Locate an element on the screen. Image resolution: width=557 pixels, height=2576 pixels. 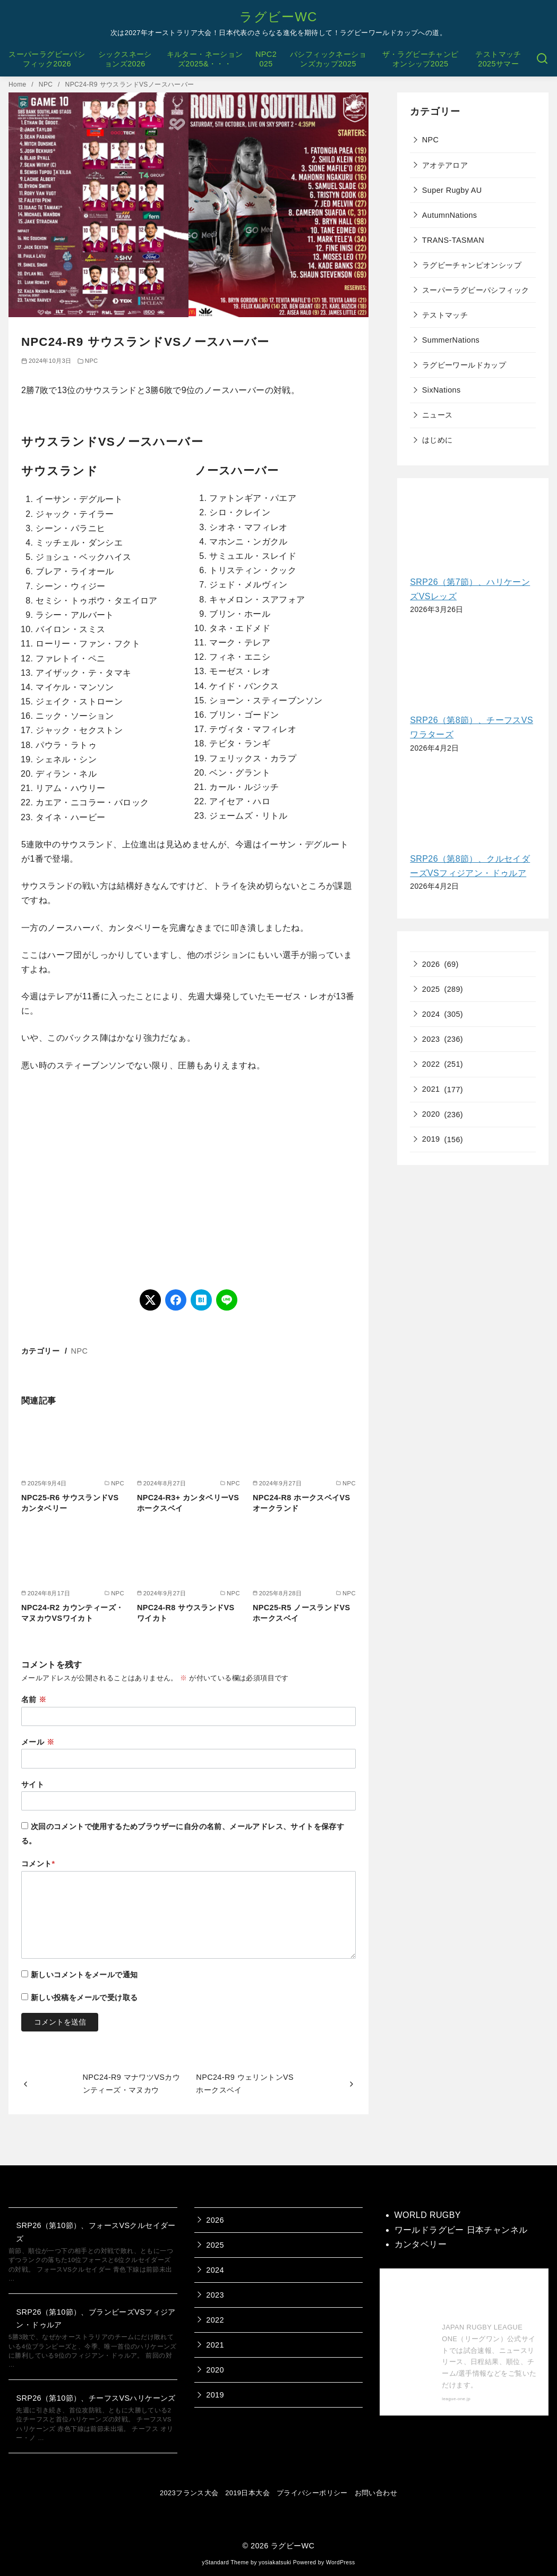
WORLD RUGBY is located at coordinates (428, 2215).